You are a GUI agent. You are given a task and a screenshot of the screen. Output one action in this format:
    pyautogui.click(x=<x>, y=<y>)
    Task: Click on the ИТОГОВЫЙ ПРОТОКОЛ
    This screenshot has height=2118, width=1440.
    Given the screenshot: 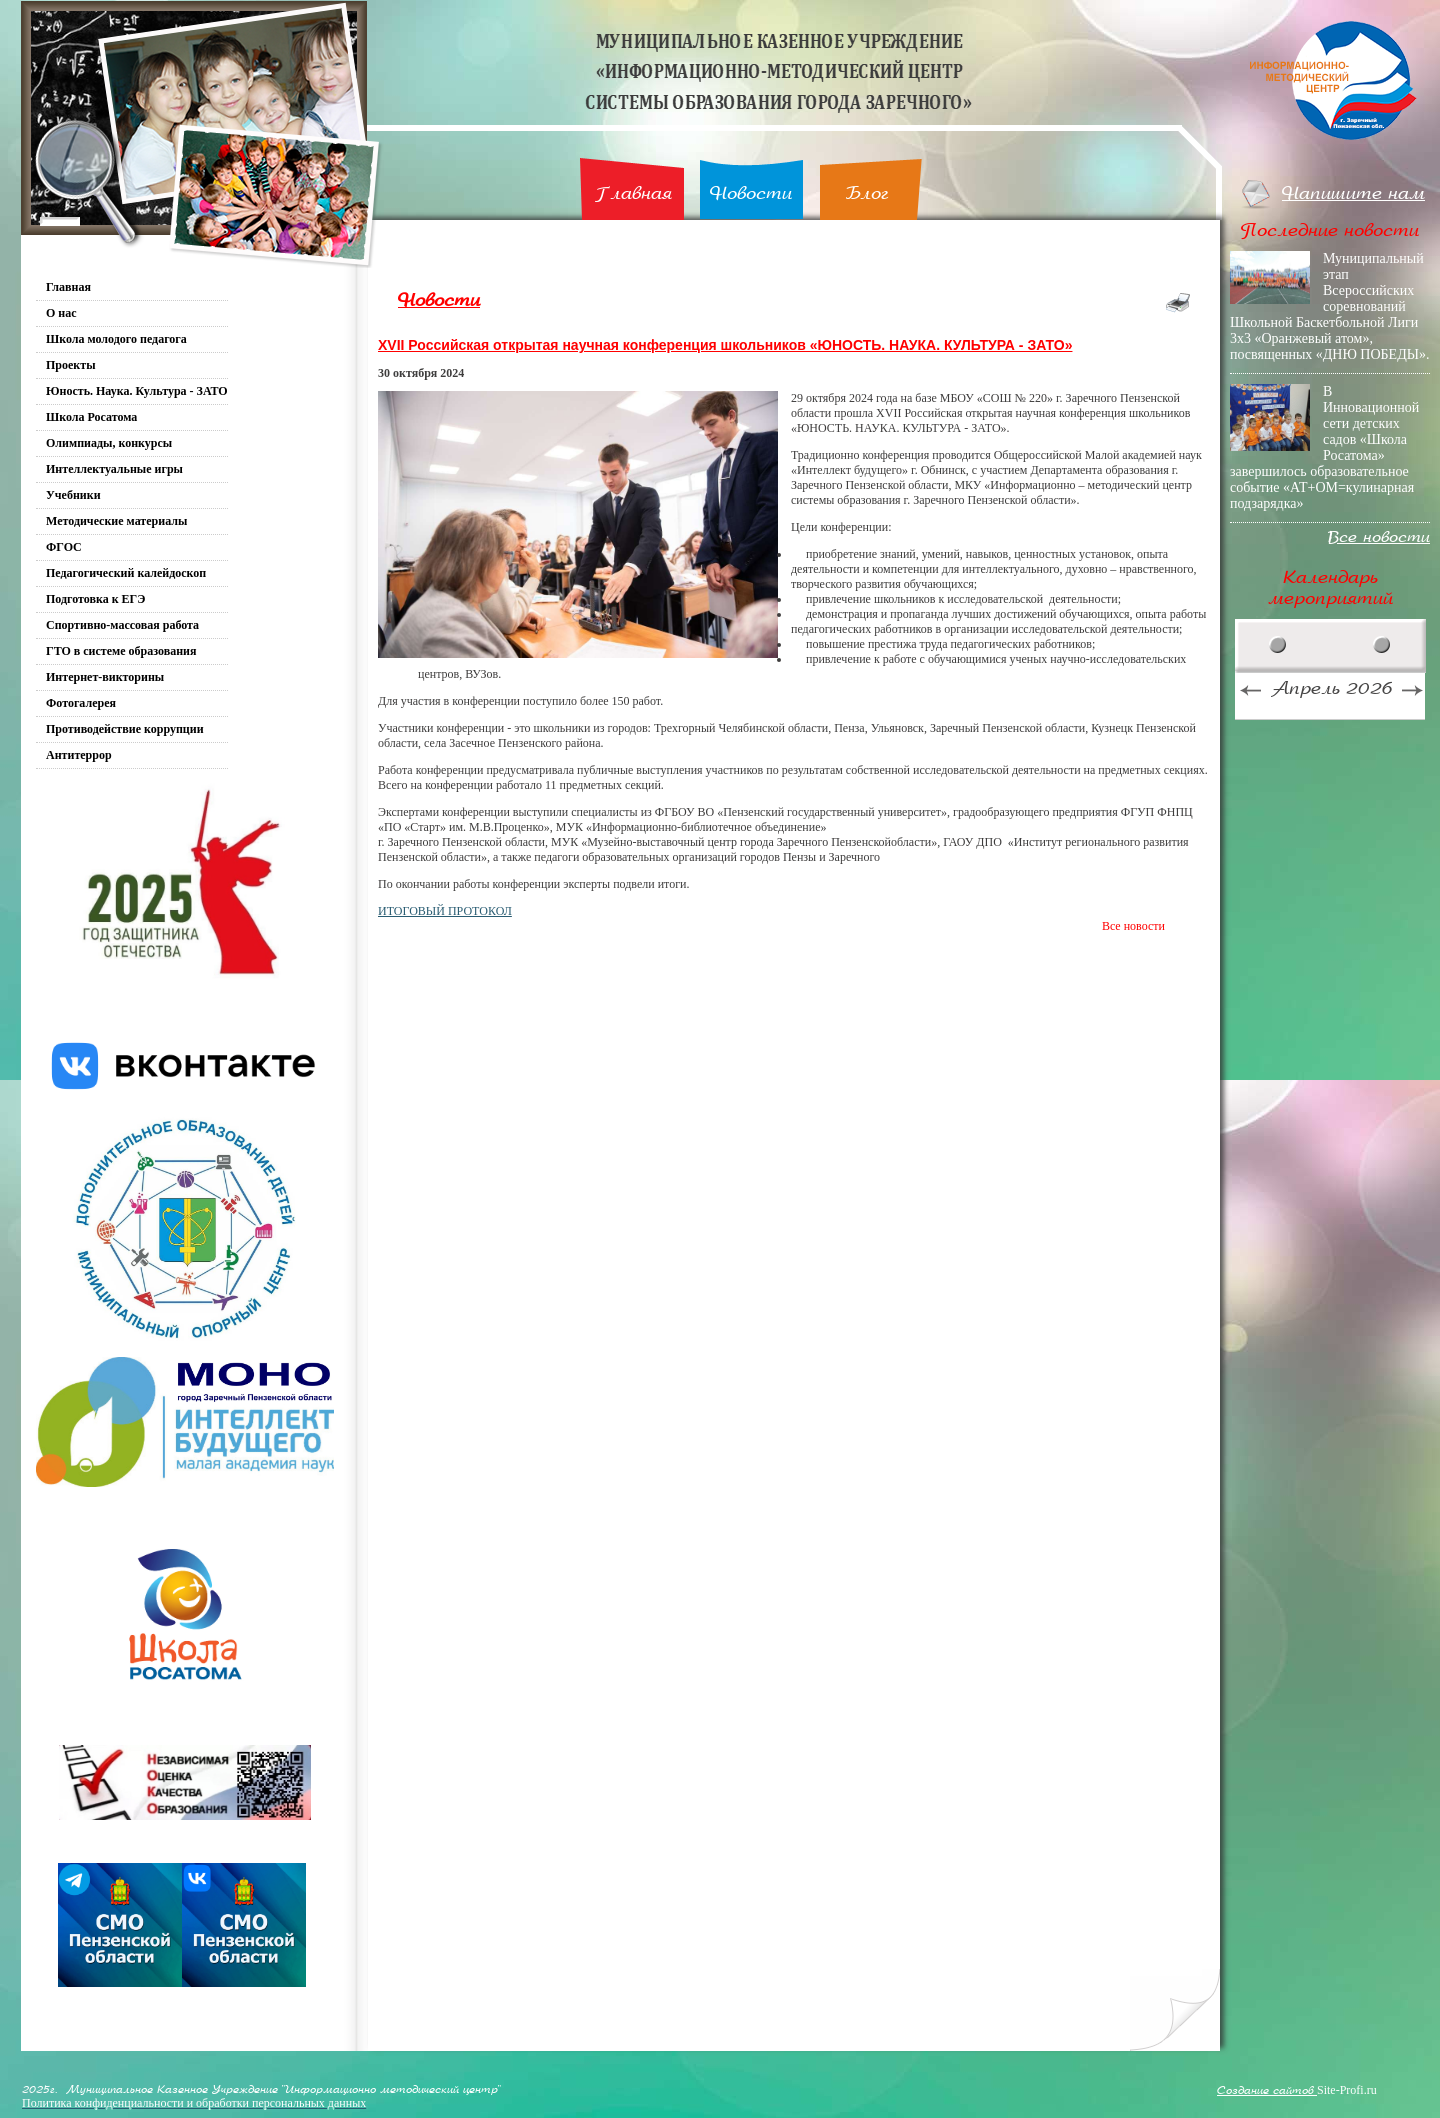 What is the action you would take?
    pyautogui.click(x=445, y=911)
    